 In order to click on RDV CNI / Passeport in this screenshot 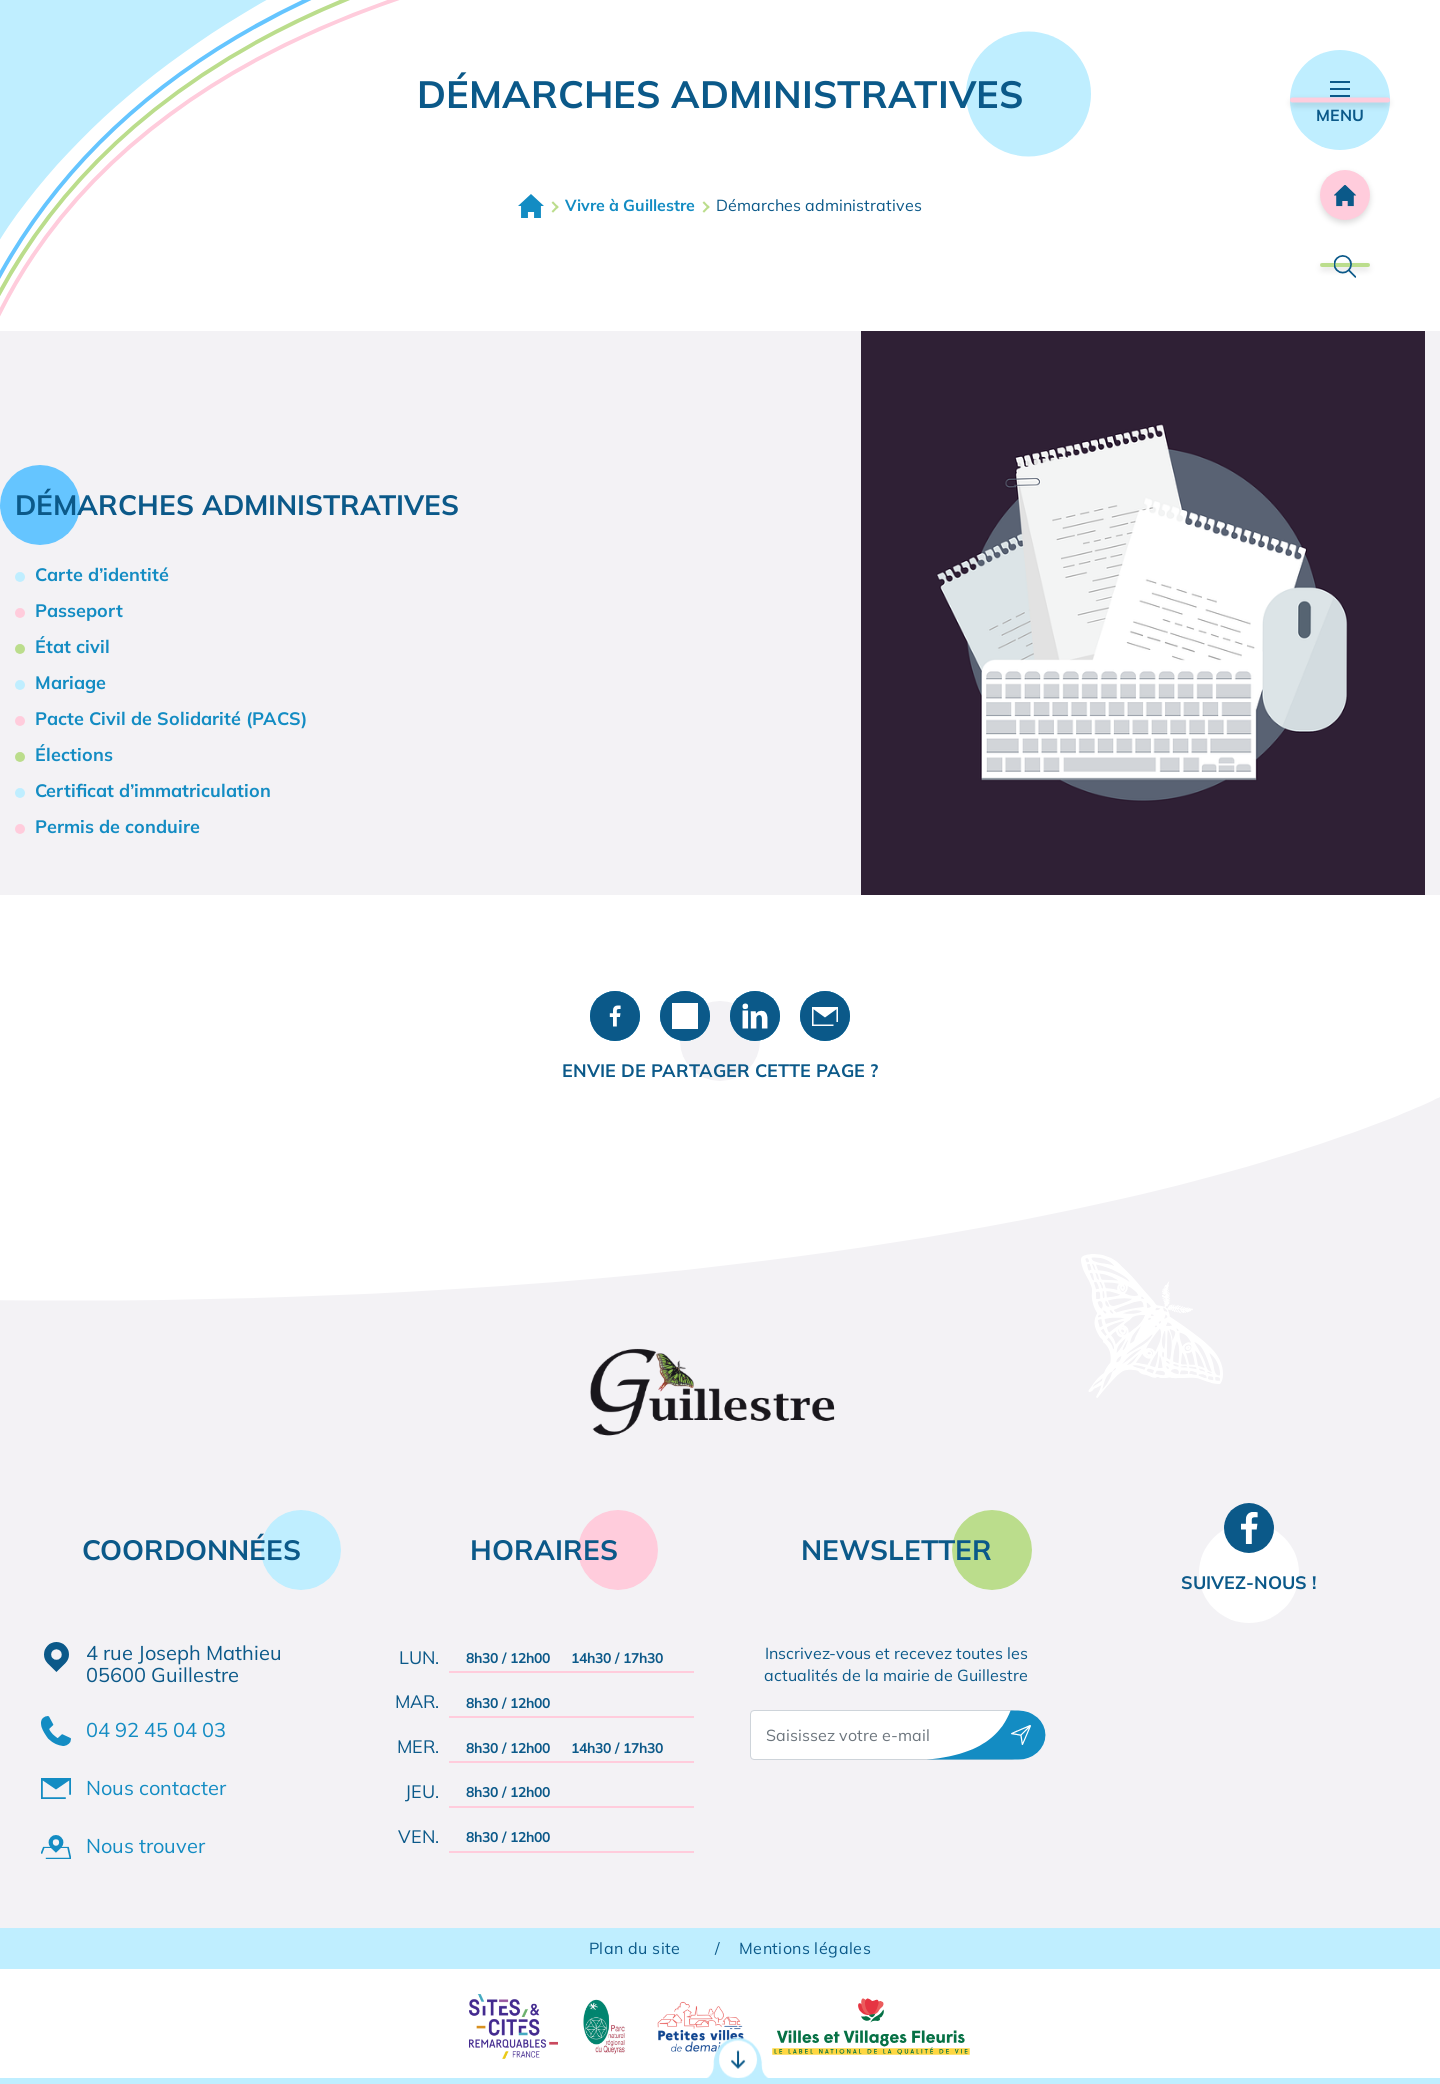, I will do `click(445, 2040)`.